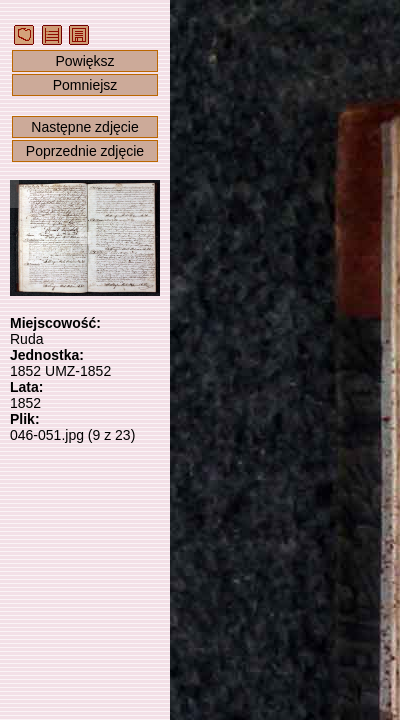 The height and width of the screenshot is (720, 400). Describe the element at coordinates (84, 127) in the screenshot. I see `Następne zdjęcie` at that location.